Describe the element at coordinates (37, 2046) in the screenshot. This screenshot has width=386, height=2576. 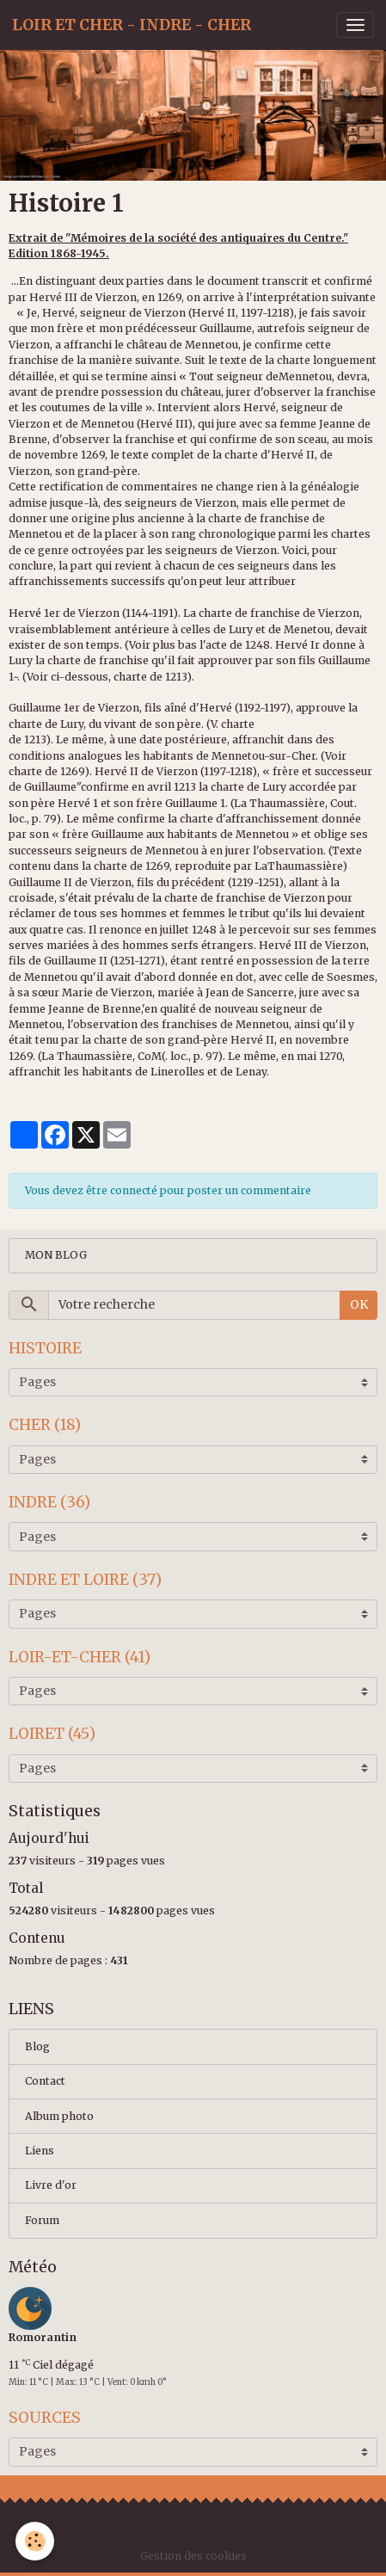
I see `Blog` at that location.